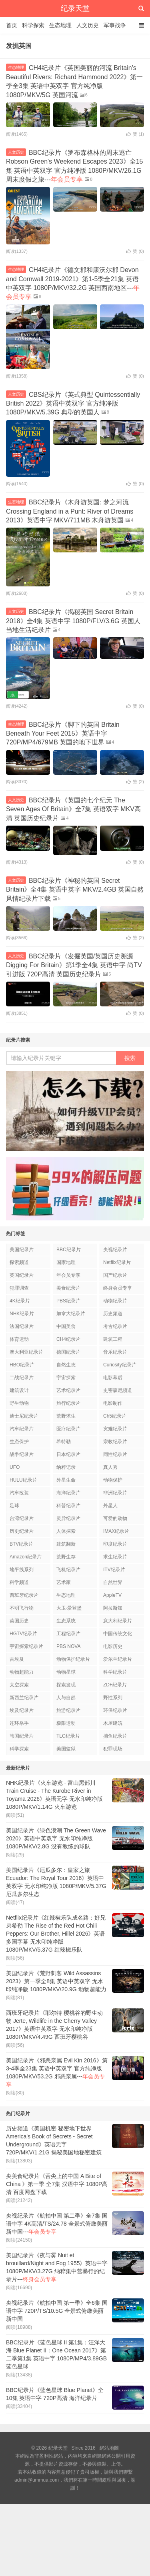 This screenshot has width=150, height=2576. I want to click on 科学频道, so click(19, 1582).